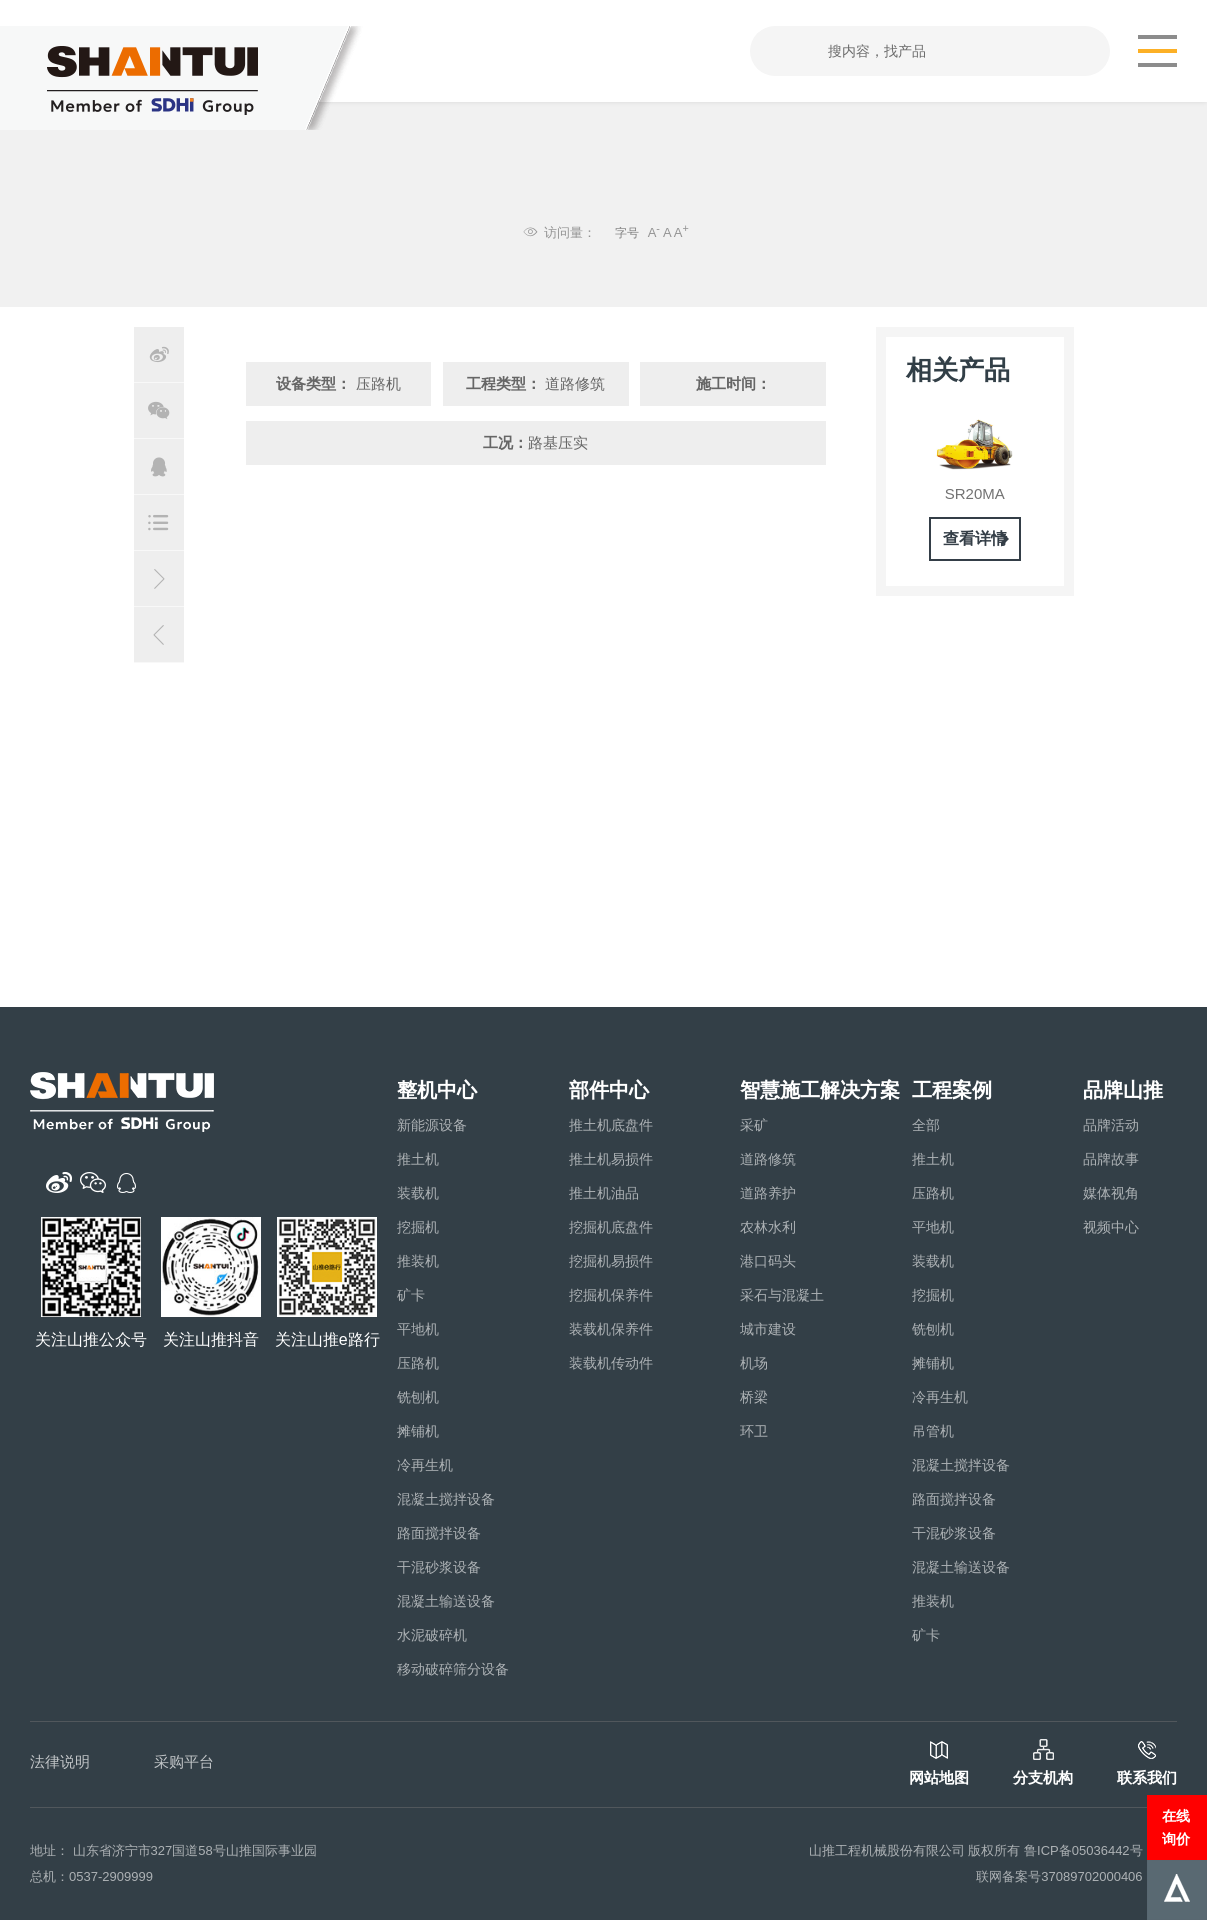 Image resolution: width=1207 pixels, height=1920 pixels. What do you see at coordinates (820, 1090) in the screenshot?
I see `智慧施工解决方案` at bounding box center [820, 1090].